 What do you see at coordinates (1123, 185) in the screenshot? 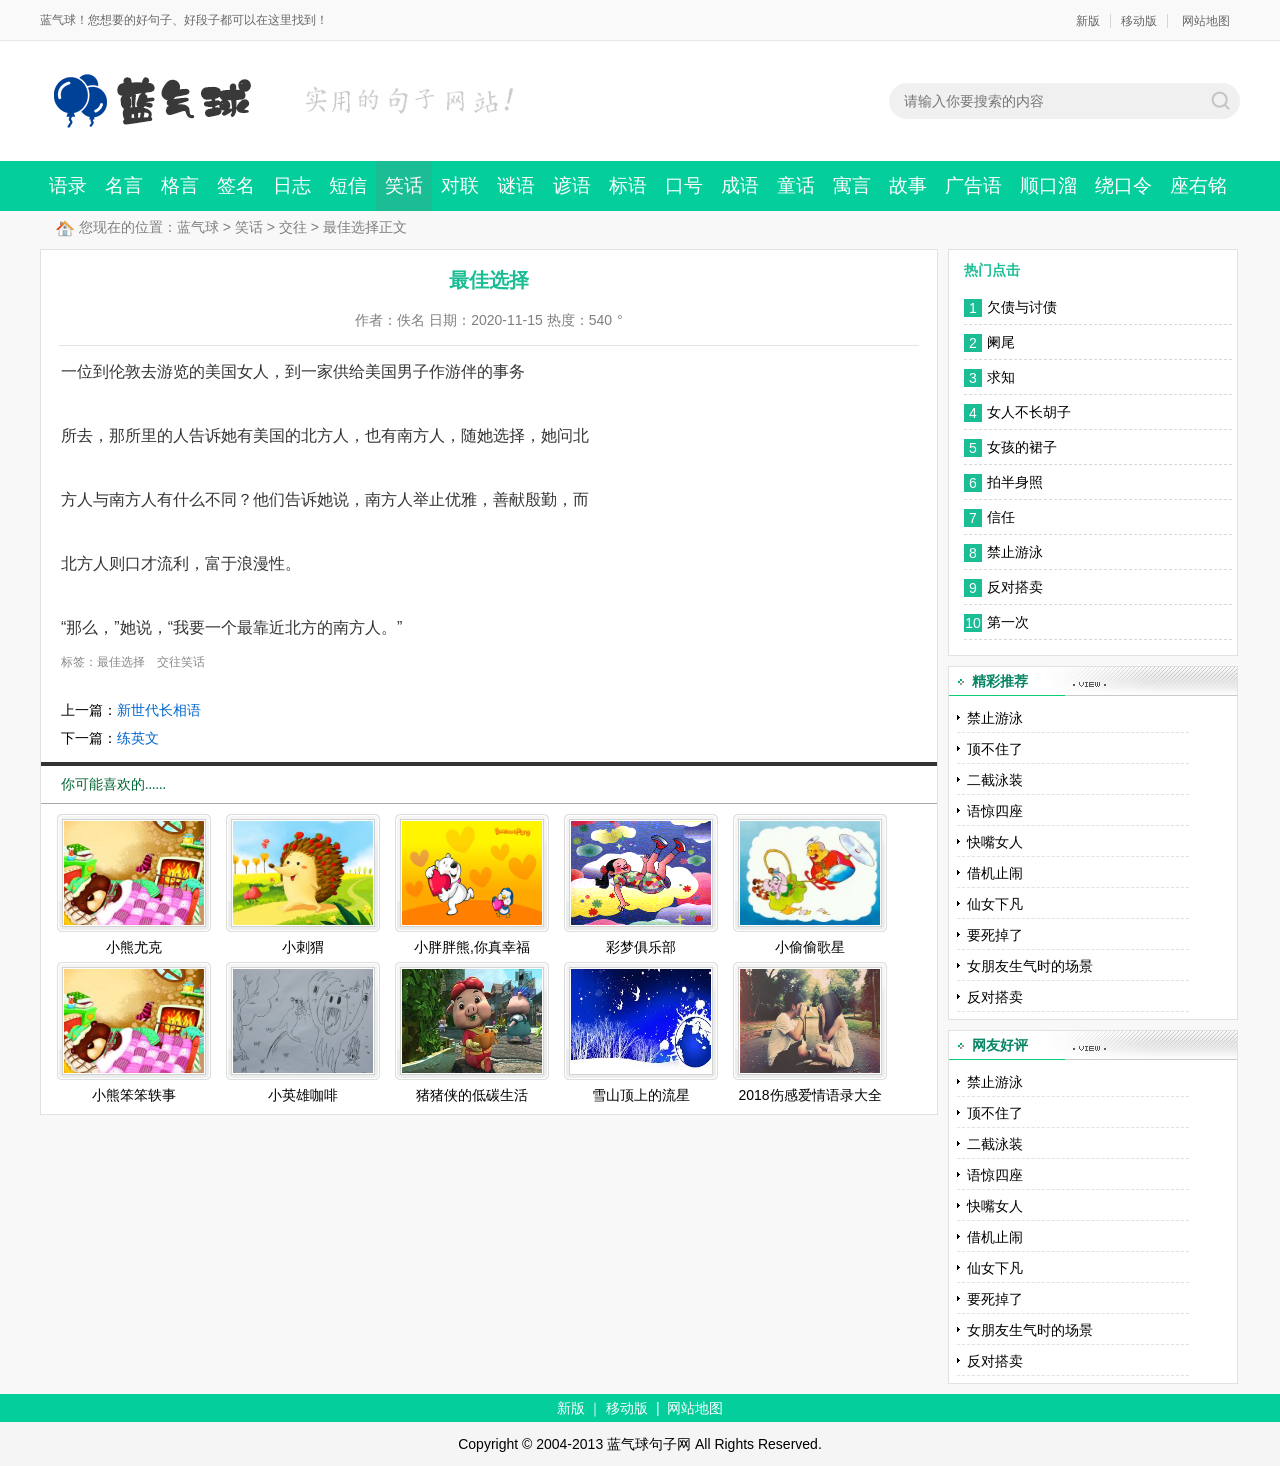
I see `绕口令` at bounding box center [1123, 185].